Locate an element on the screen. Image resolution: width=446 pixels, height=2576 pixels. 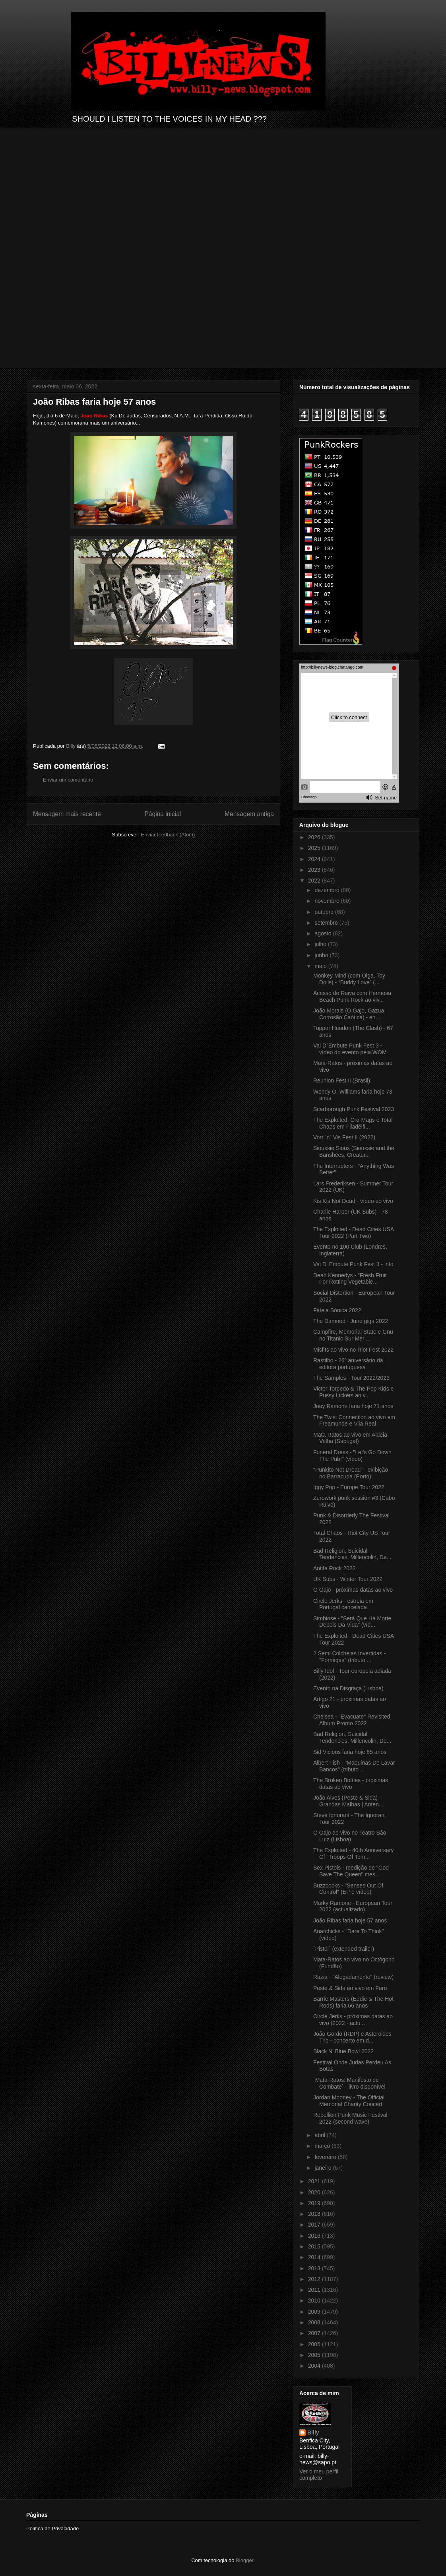
Rebellion Punk Music Festival 2022 (second wave) is located at coordinates (350, 2118).